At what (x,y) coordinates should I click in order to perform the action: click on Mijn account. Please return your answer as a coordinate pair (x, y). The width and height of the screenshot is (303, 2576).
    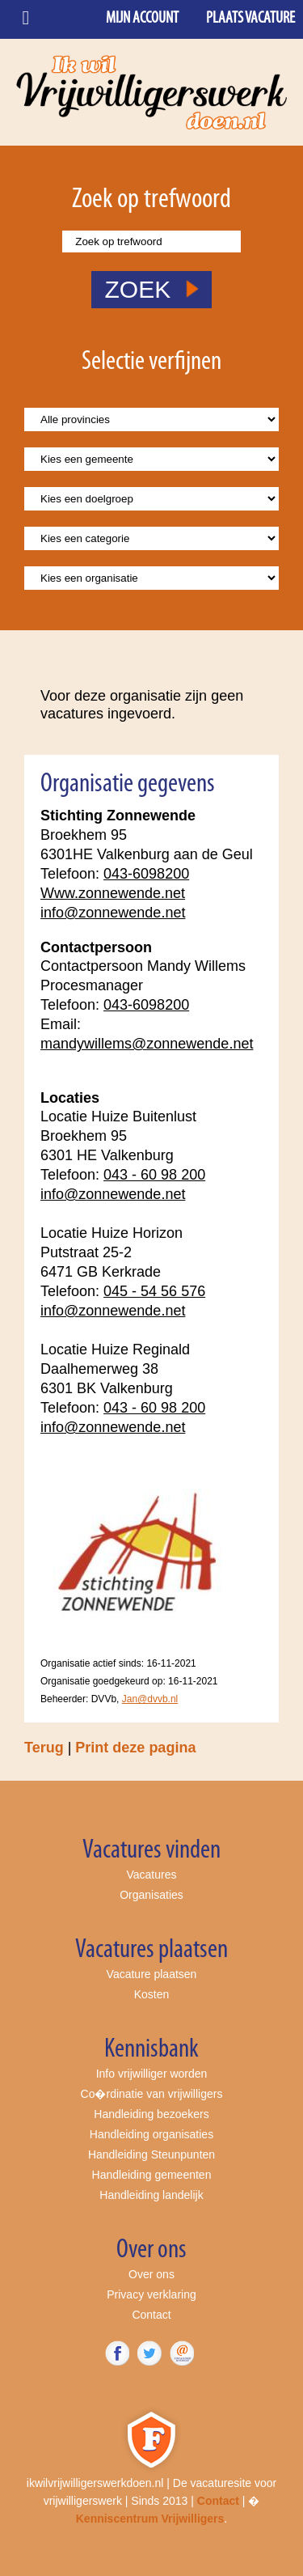
    Looking at the image, I should click on (142, 19).